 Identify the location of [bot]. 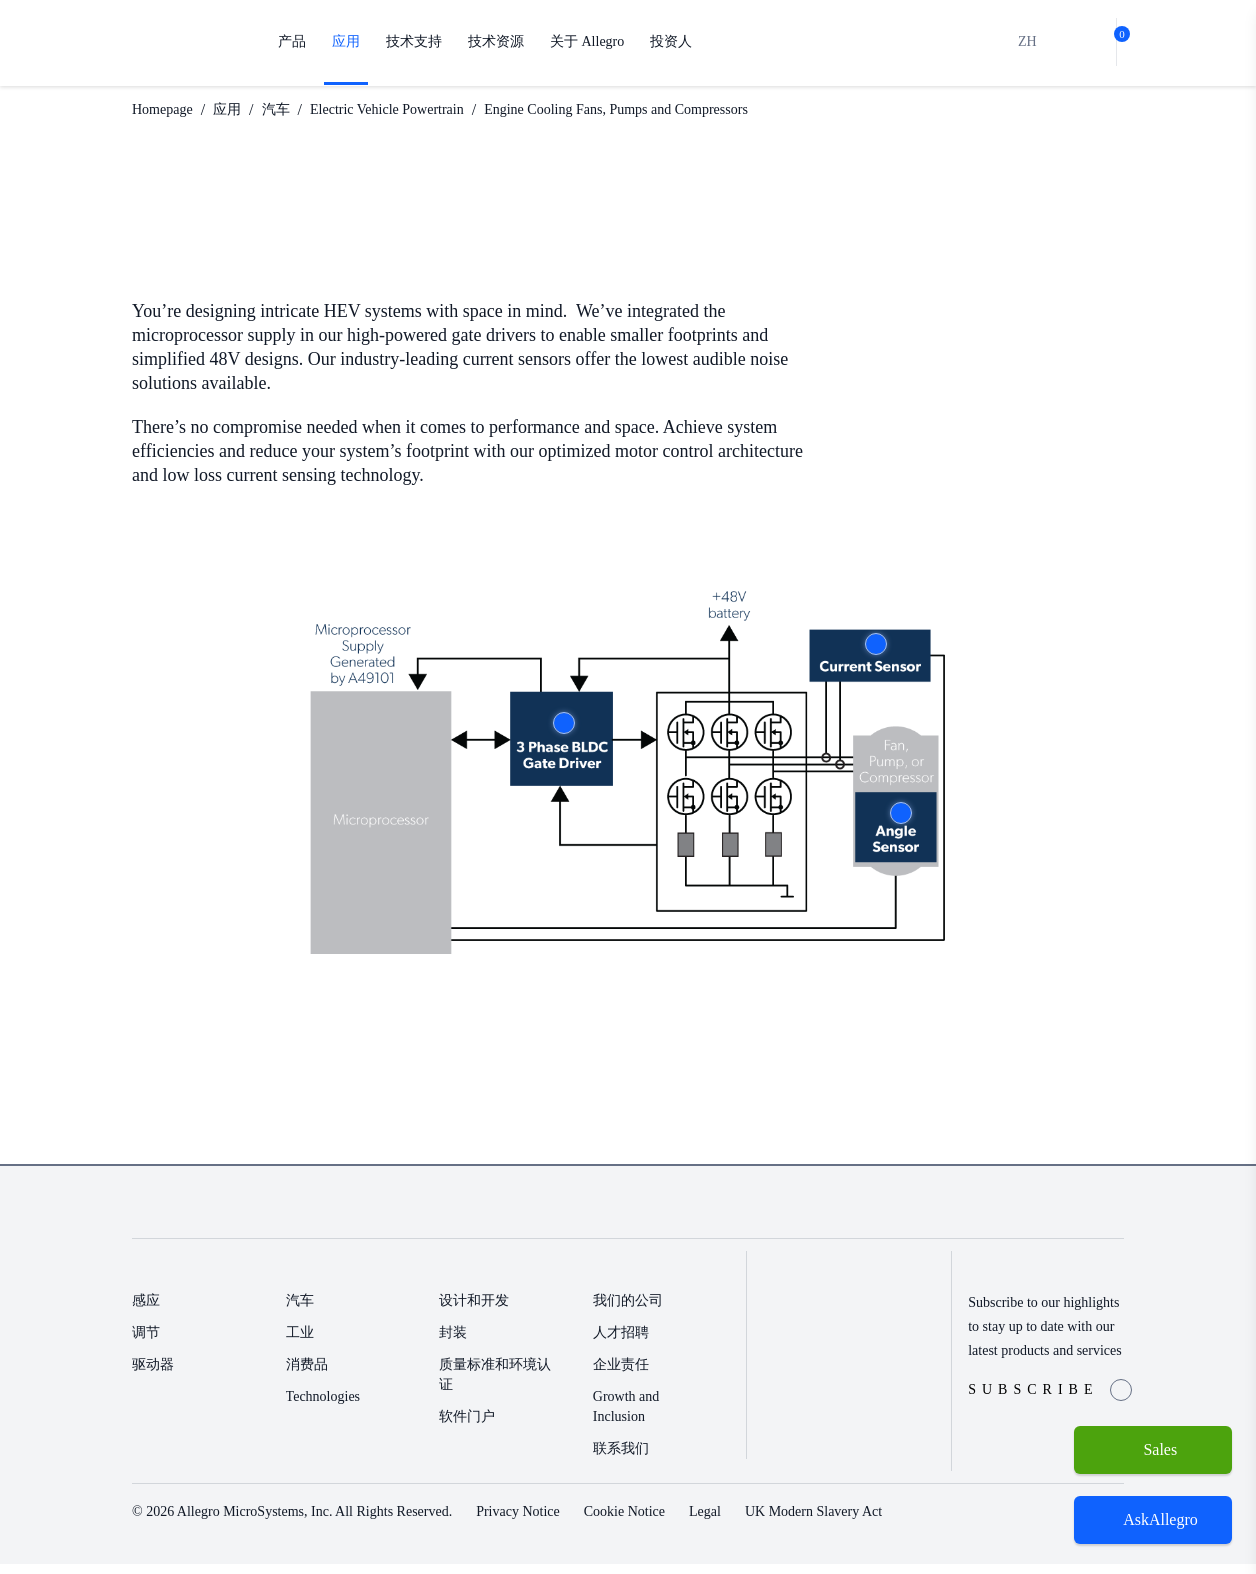
(1083, 42).